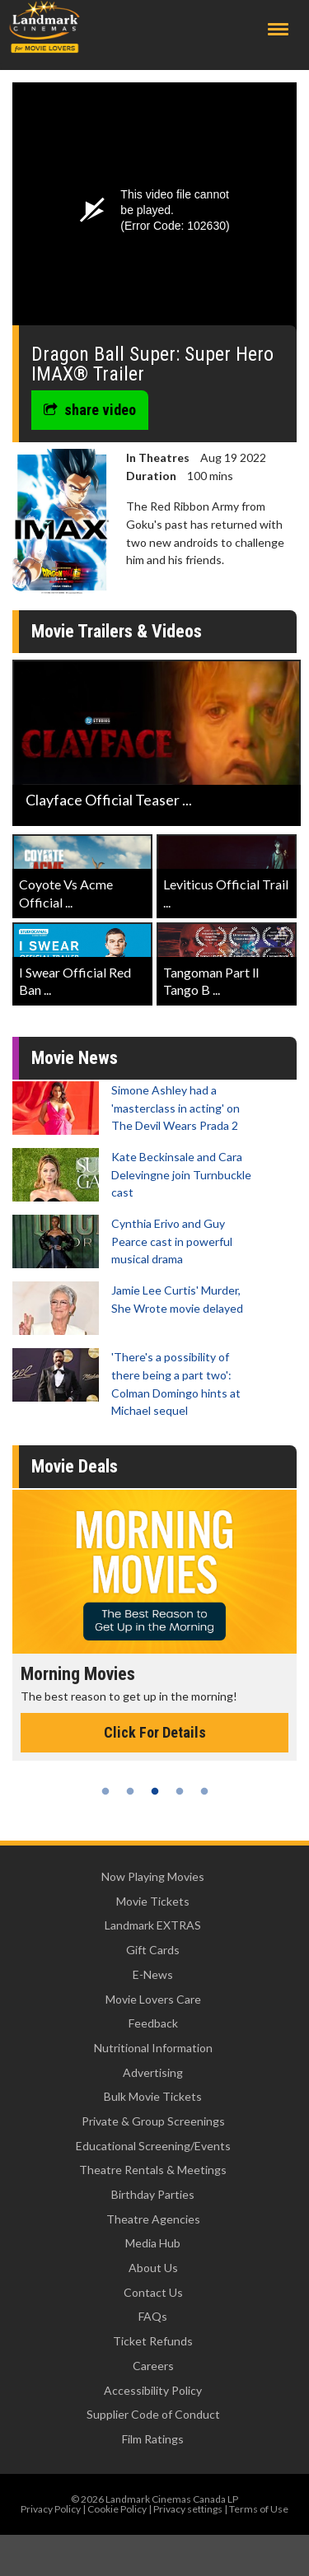  I want to click on Ticket Refunds, so click(153, 2341).